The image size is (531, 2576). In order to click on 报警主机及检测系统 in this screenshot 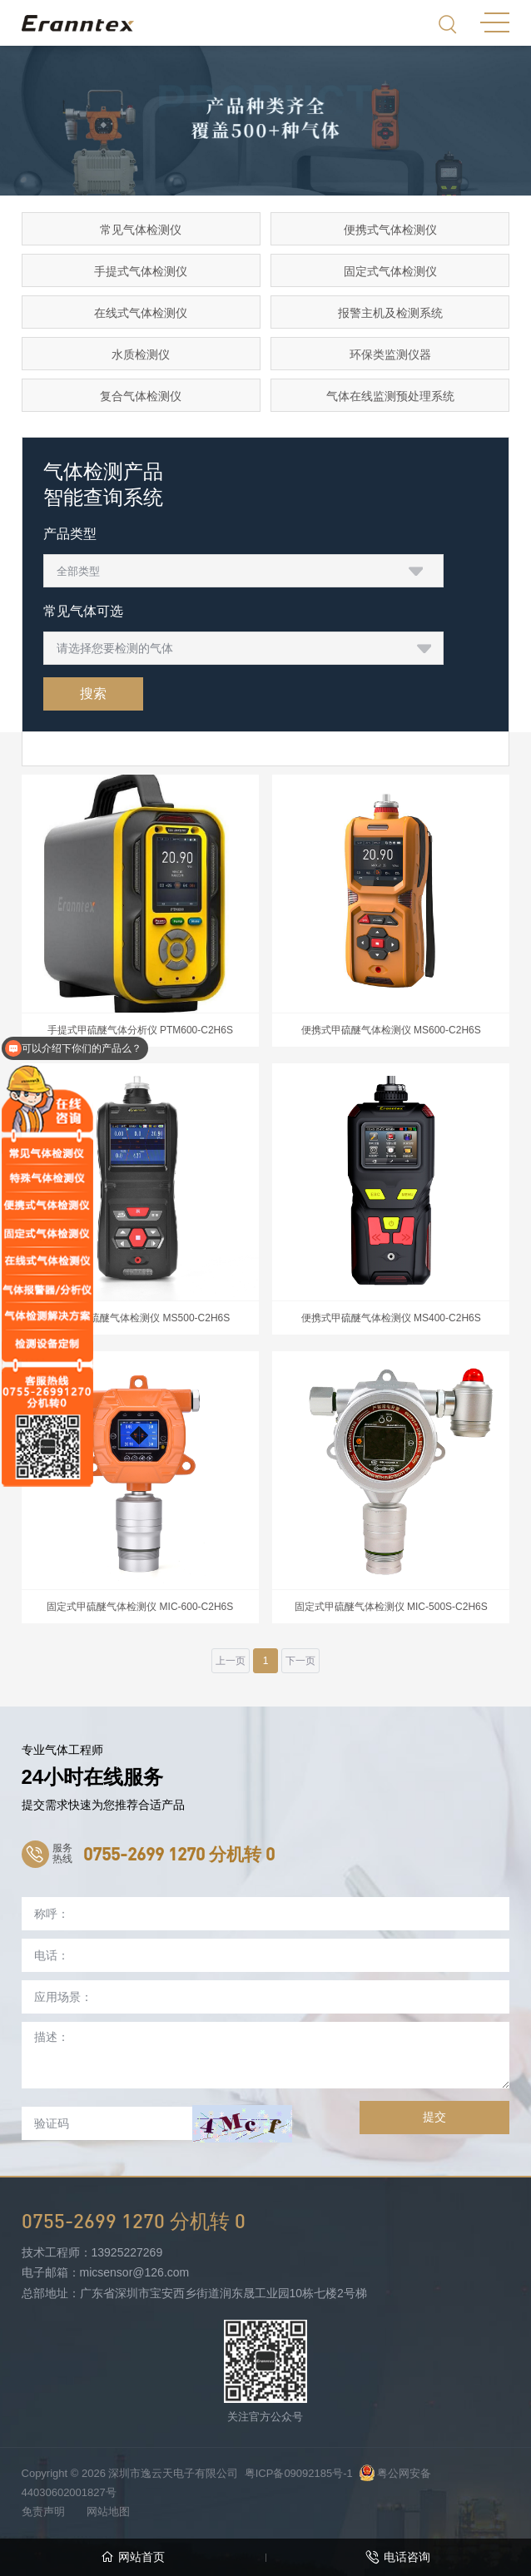, I will do `click(390, 313)`.